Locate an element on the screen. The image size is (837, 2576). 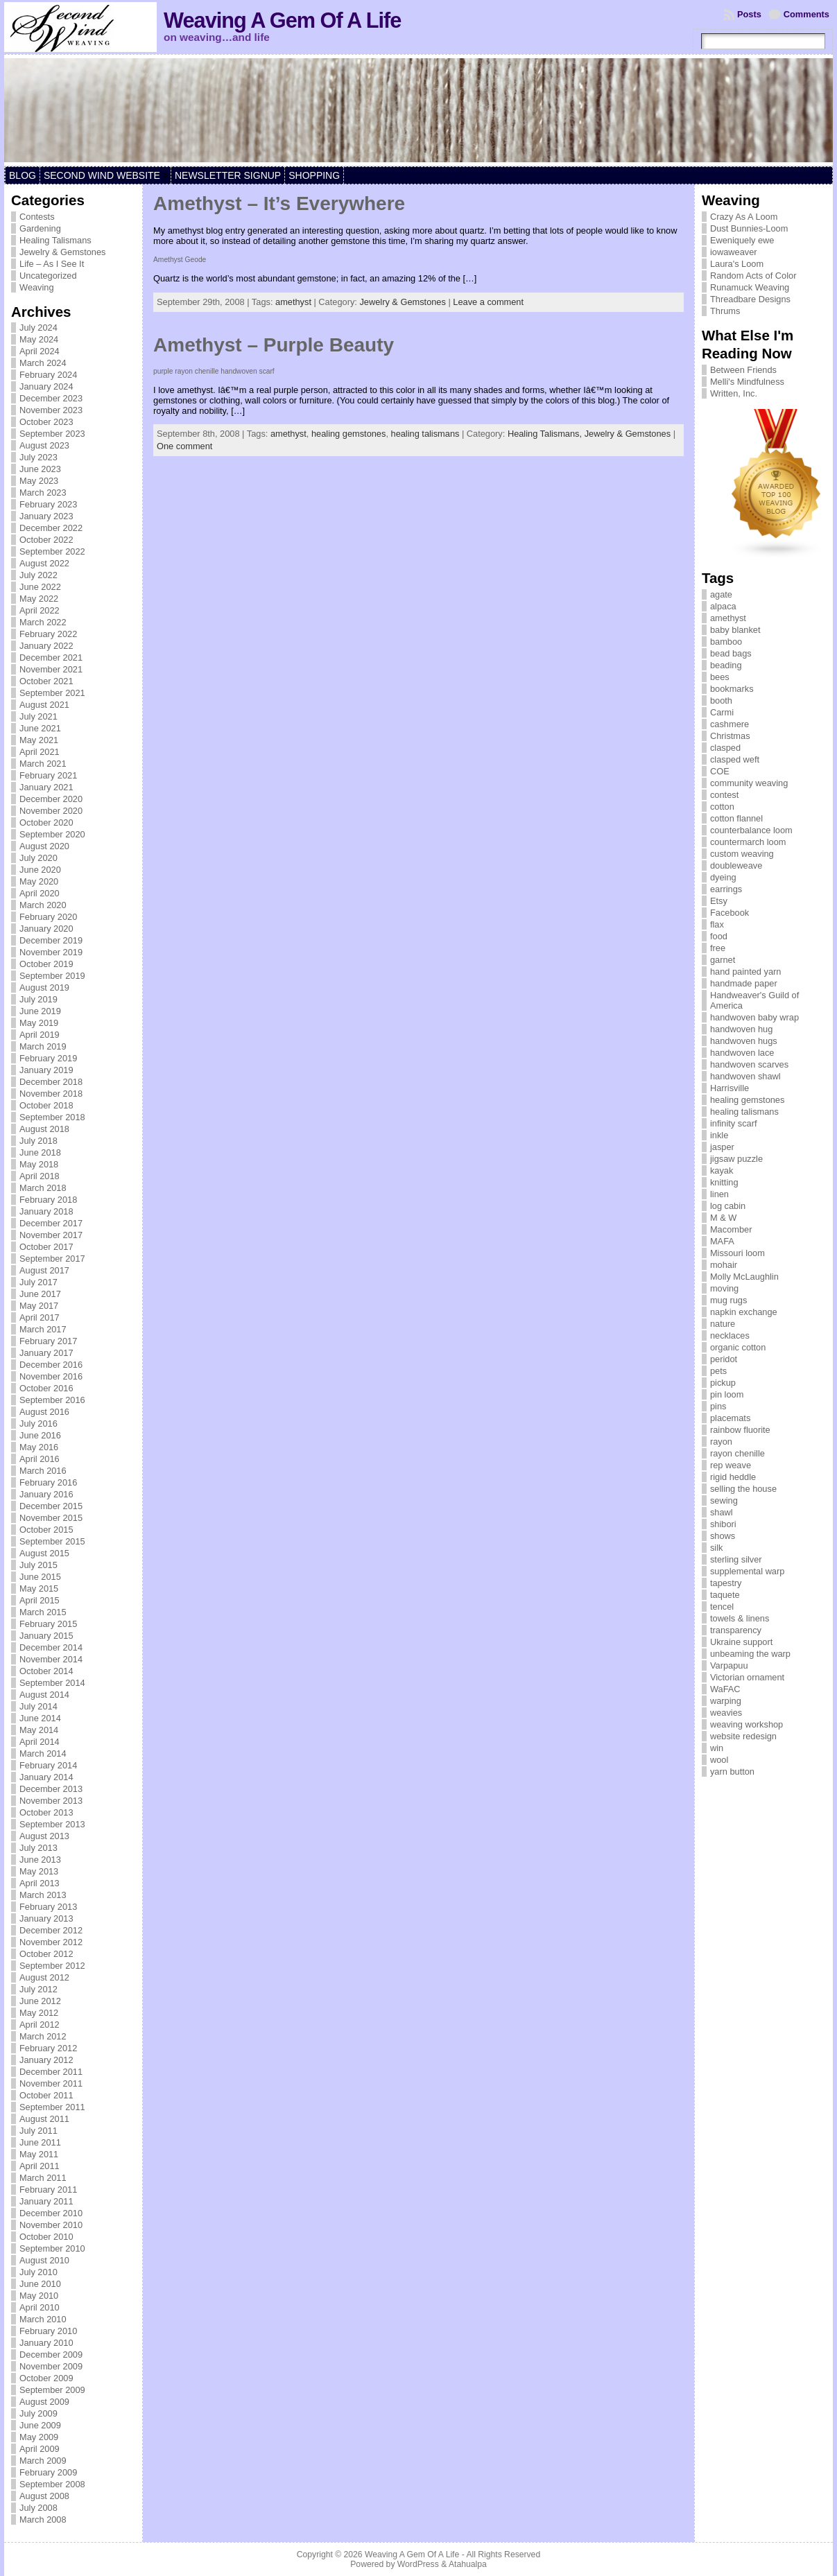
April 2024 is located at coordinates (39, 351).